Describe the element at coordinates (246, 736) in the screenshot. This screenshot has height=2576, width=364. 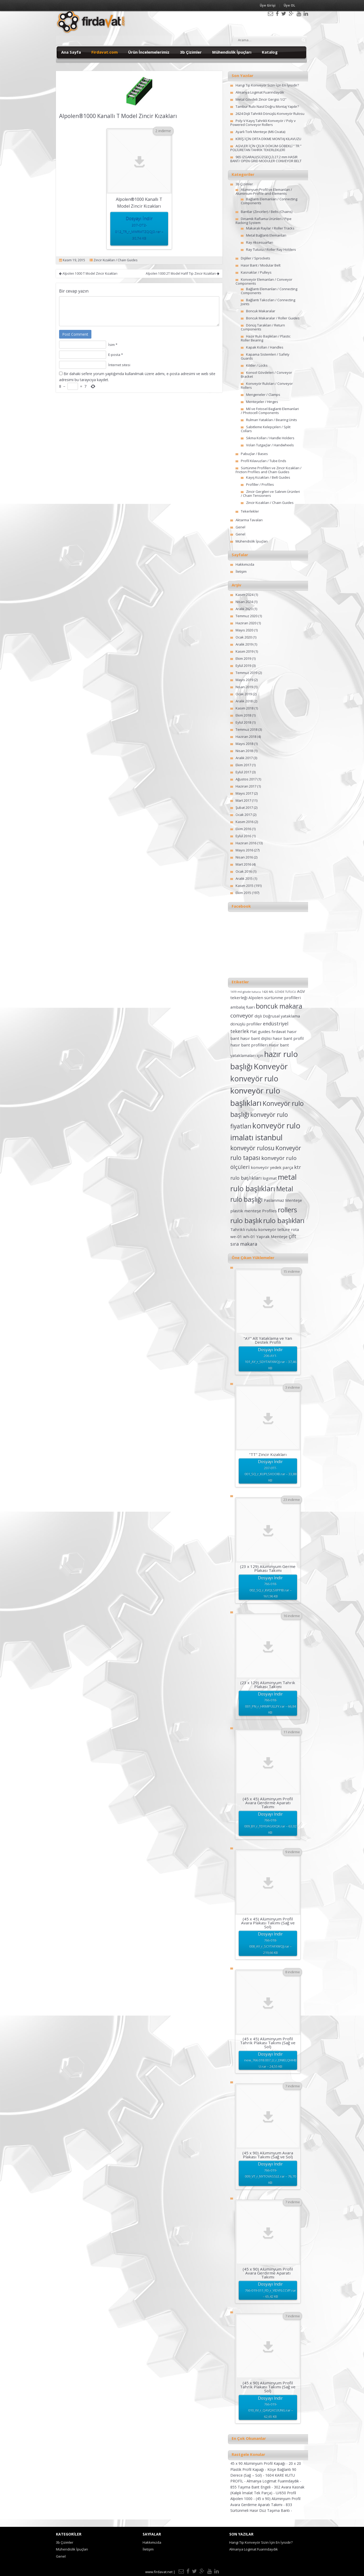
I see `Haziran 2018` at that location.